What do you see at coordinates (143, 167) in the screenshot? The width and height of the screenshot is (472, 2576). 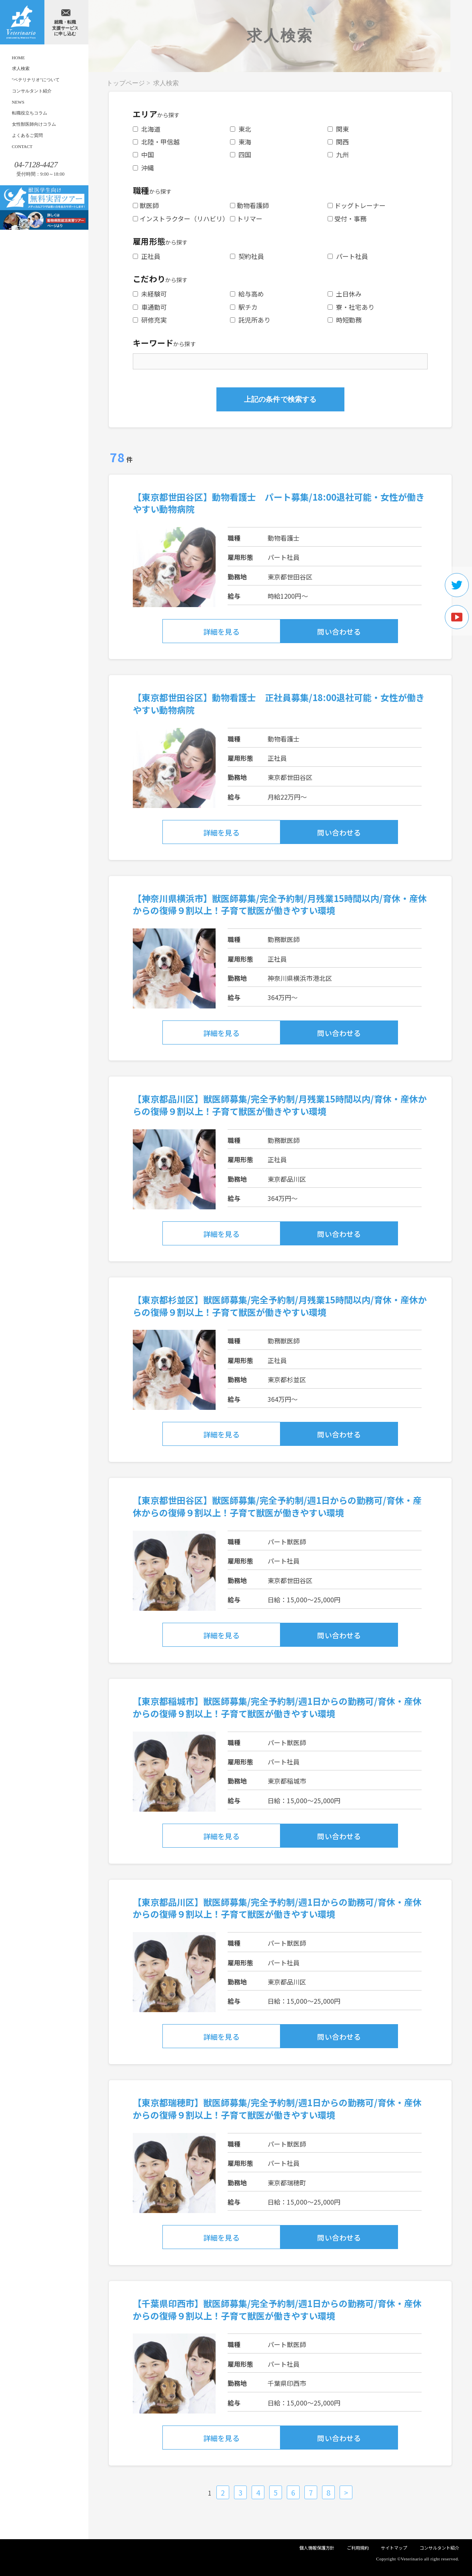 I see `沖縄` at bounding box center [143, 167].